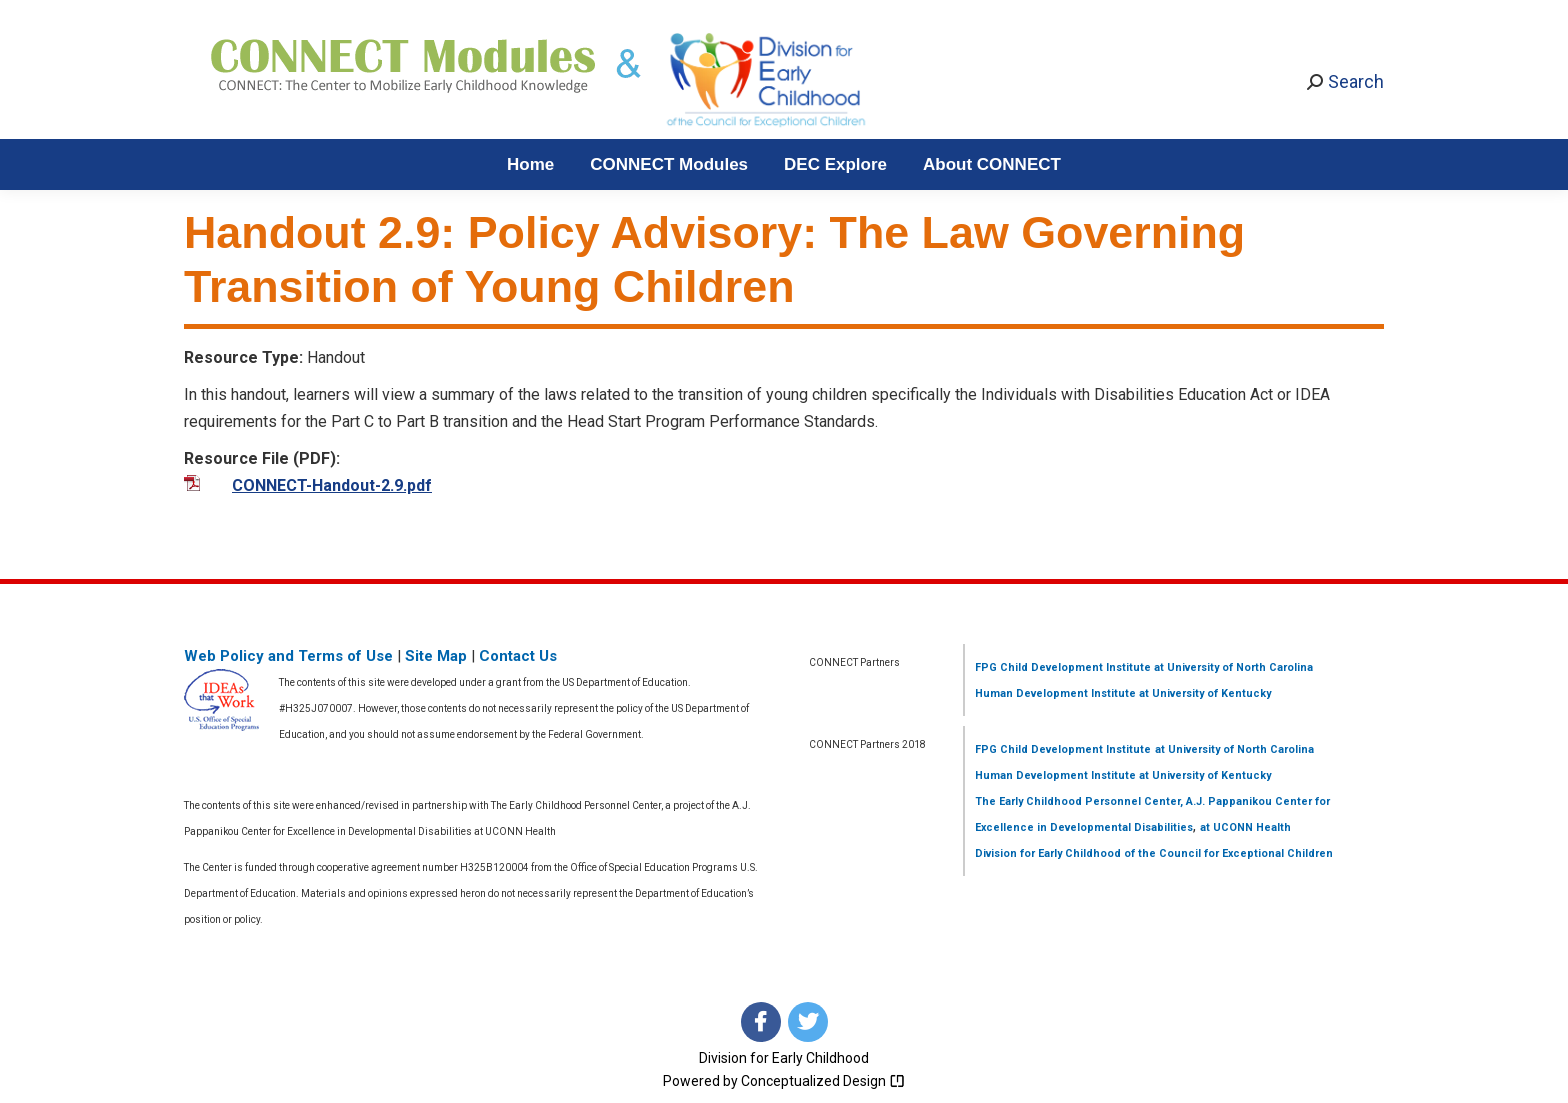 Image resolution: width=1568 pixels, height=1103 pixels. What do you see at coordinates (332, 485) in the screenshot?
I see `CONNECT-Handout-2.9.pdf` at bounding box center [332, 485].